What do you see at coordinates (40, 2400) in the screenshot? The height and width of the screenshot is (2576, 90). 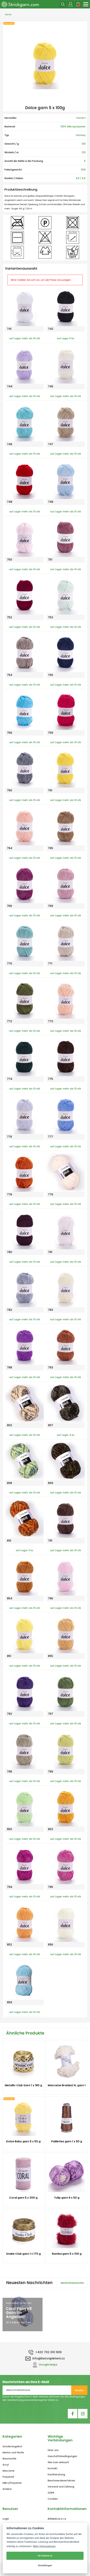 I see `personenbezogener Daten zu` at bounding box center [40, 2400].